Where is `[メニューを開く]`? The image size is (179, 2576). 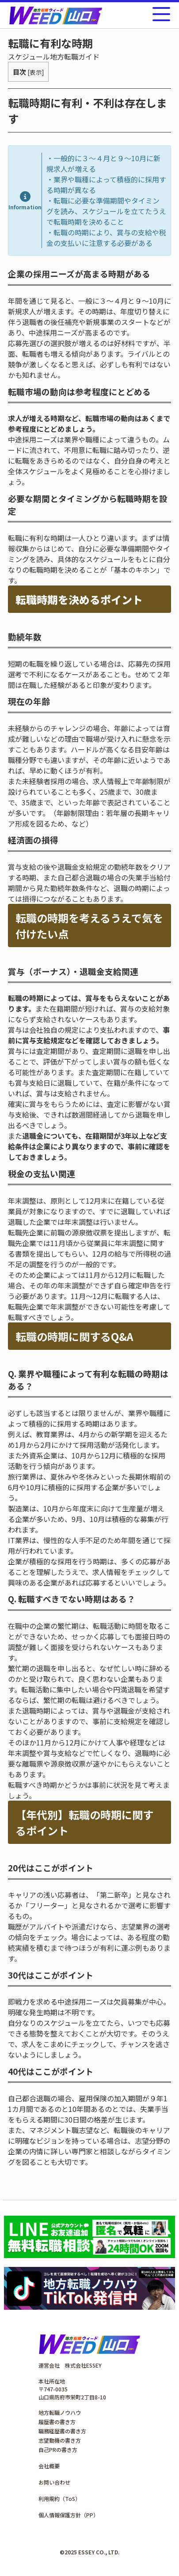
[メニューを開く] is located at coordinates (161, 14).